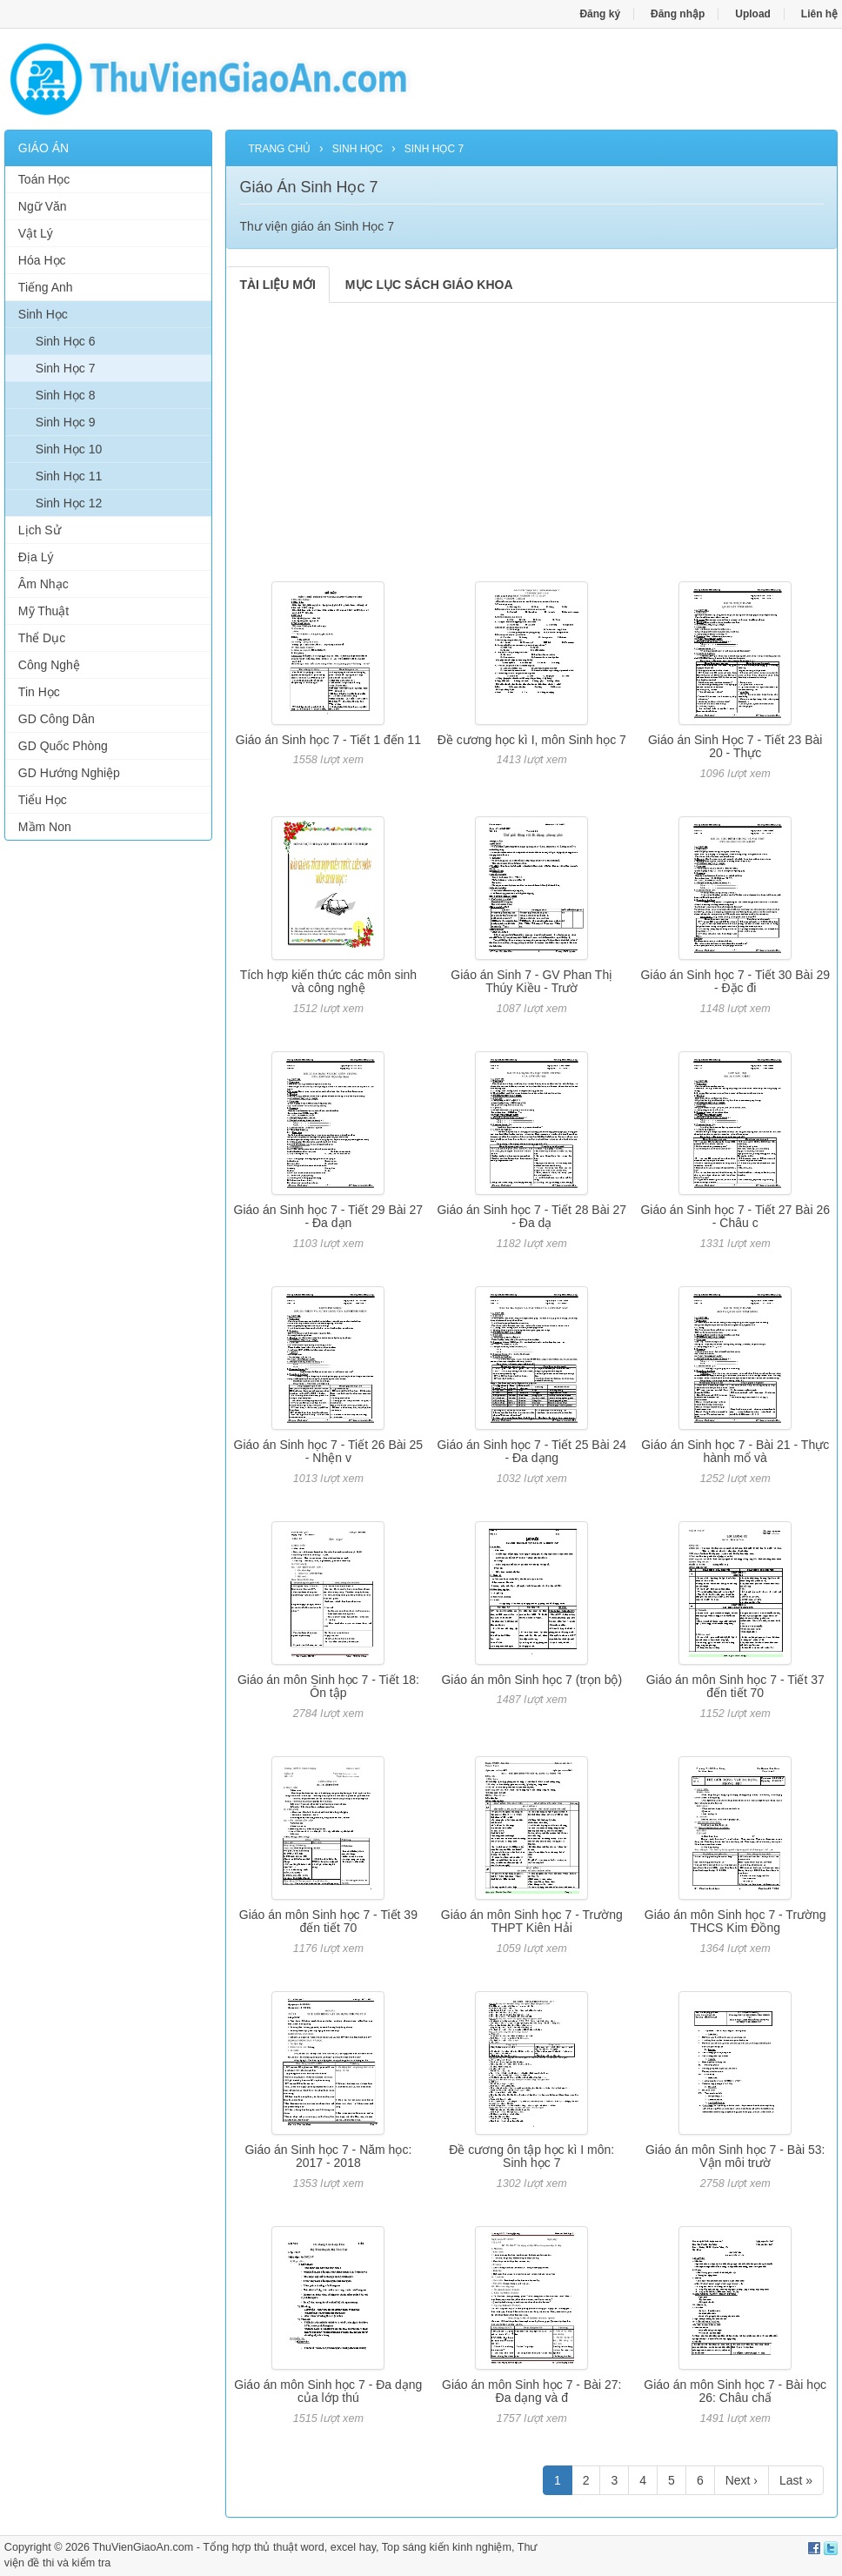 Image resolution: width=842 pixels, height=2576 pixels. What do you see at coordinates (69, 773) in the screenshot?
I see `GD Hướng Nghiệp` at bounding box center [69, 773].